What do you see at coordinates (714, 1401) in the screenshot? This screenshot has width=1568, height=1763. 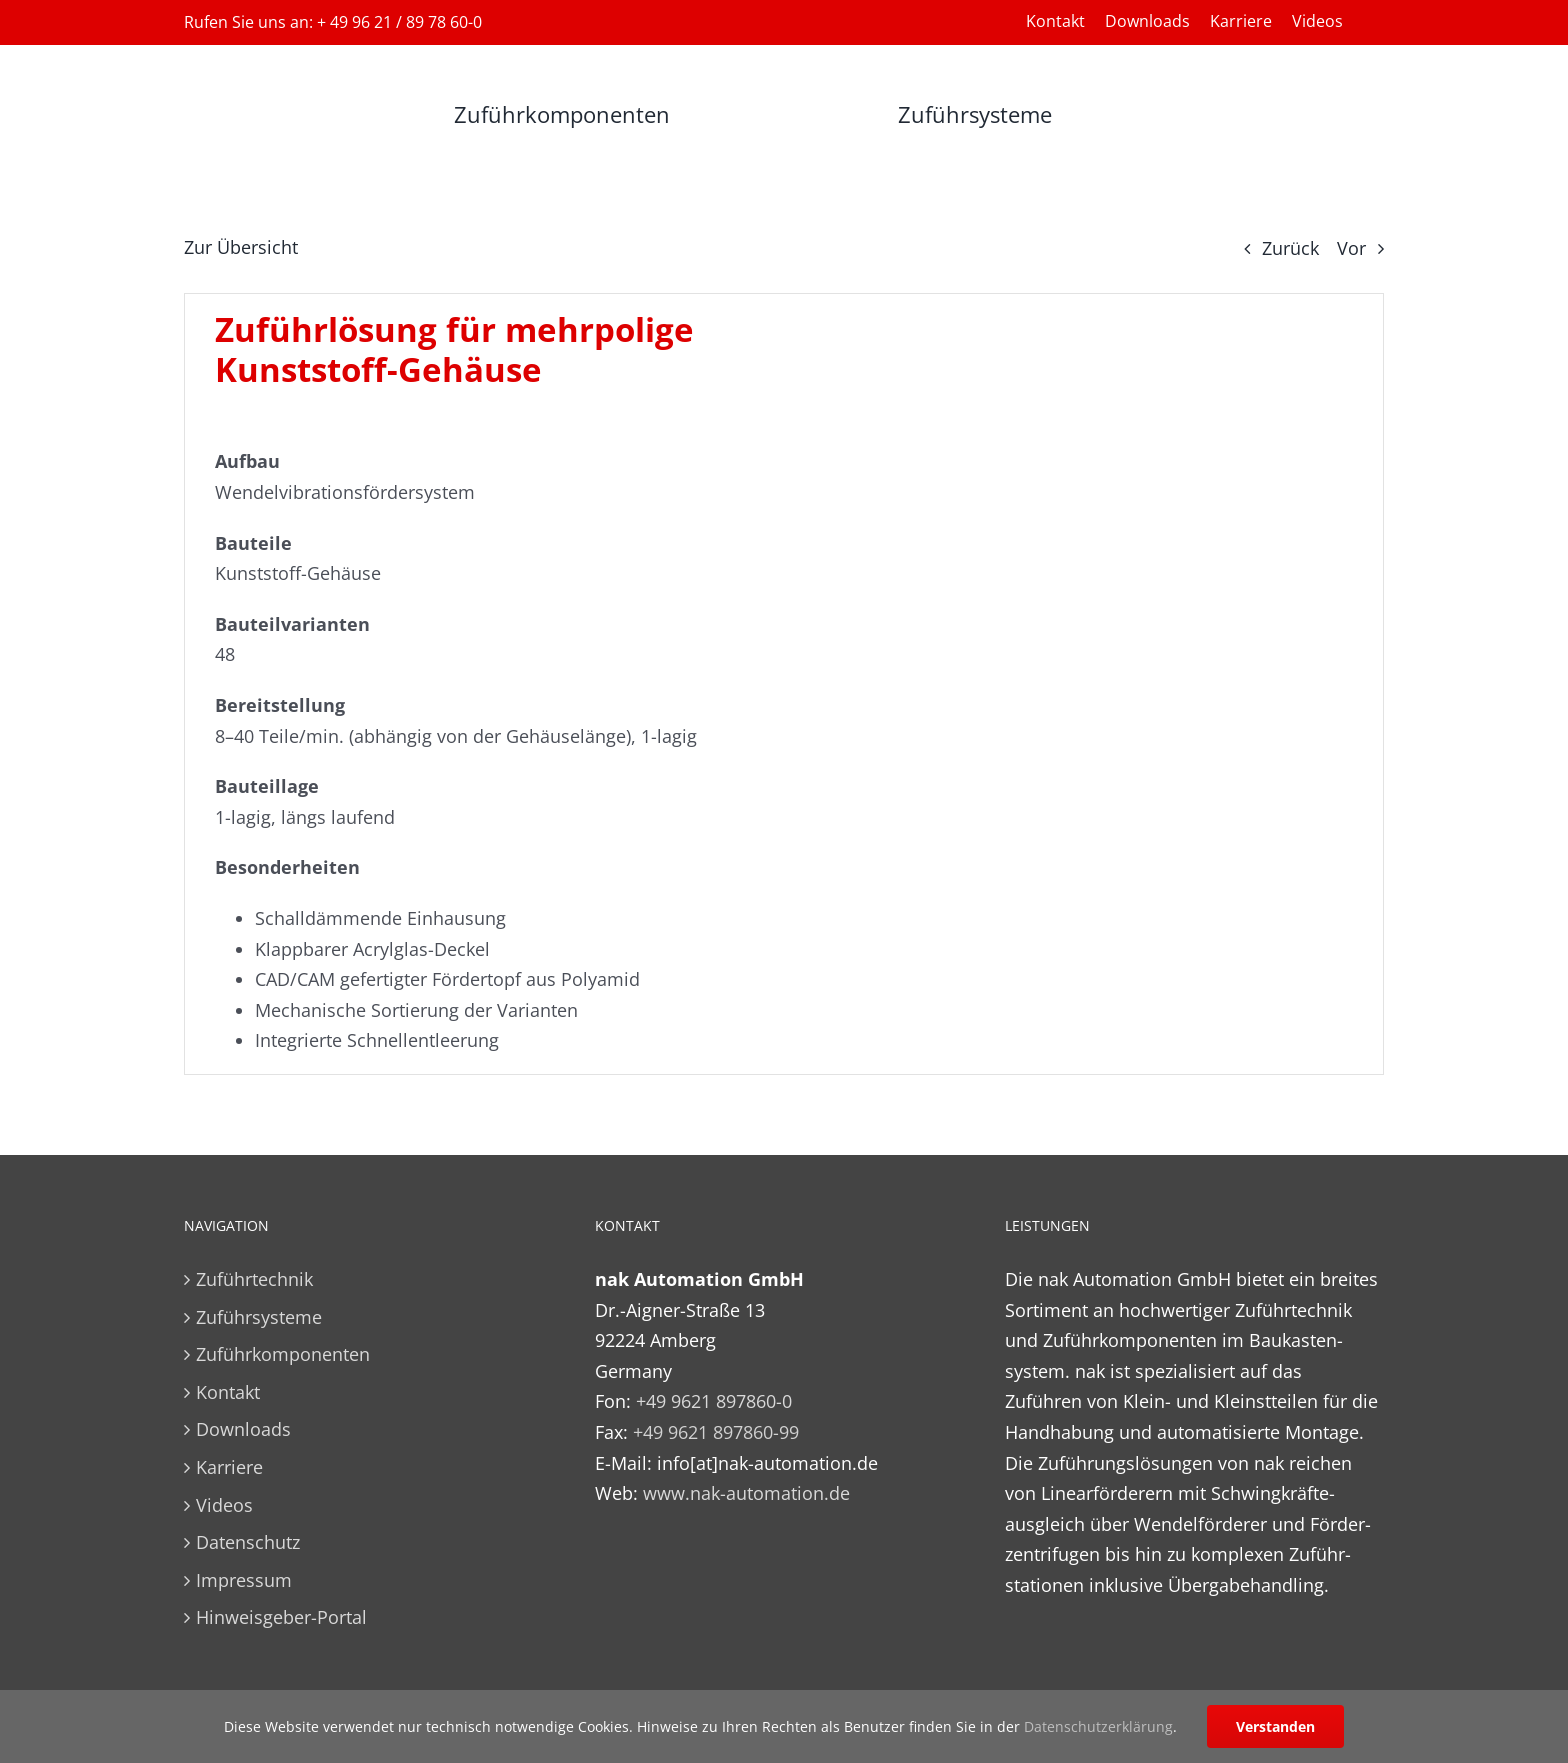 I see `+49 9621 897860-0` at bounding box center [714, 1401].